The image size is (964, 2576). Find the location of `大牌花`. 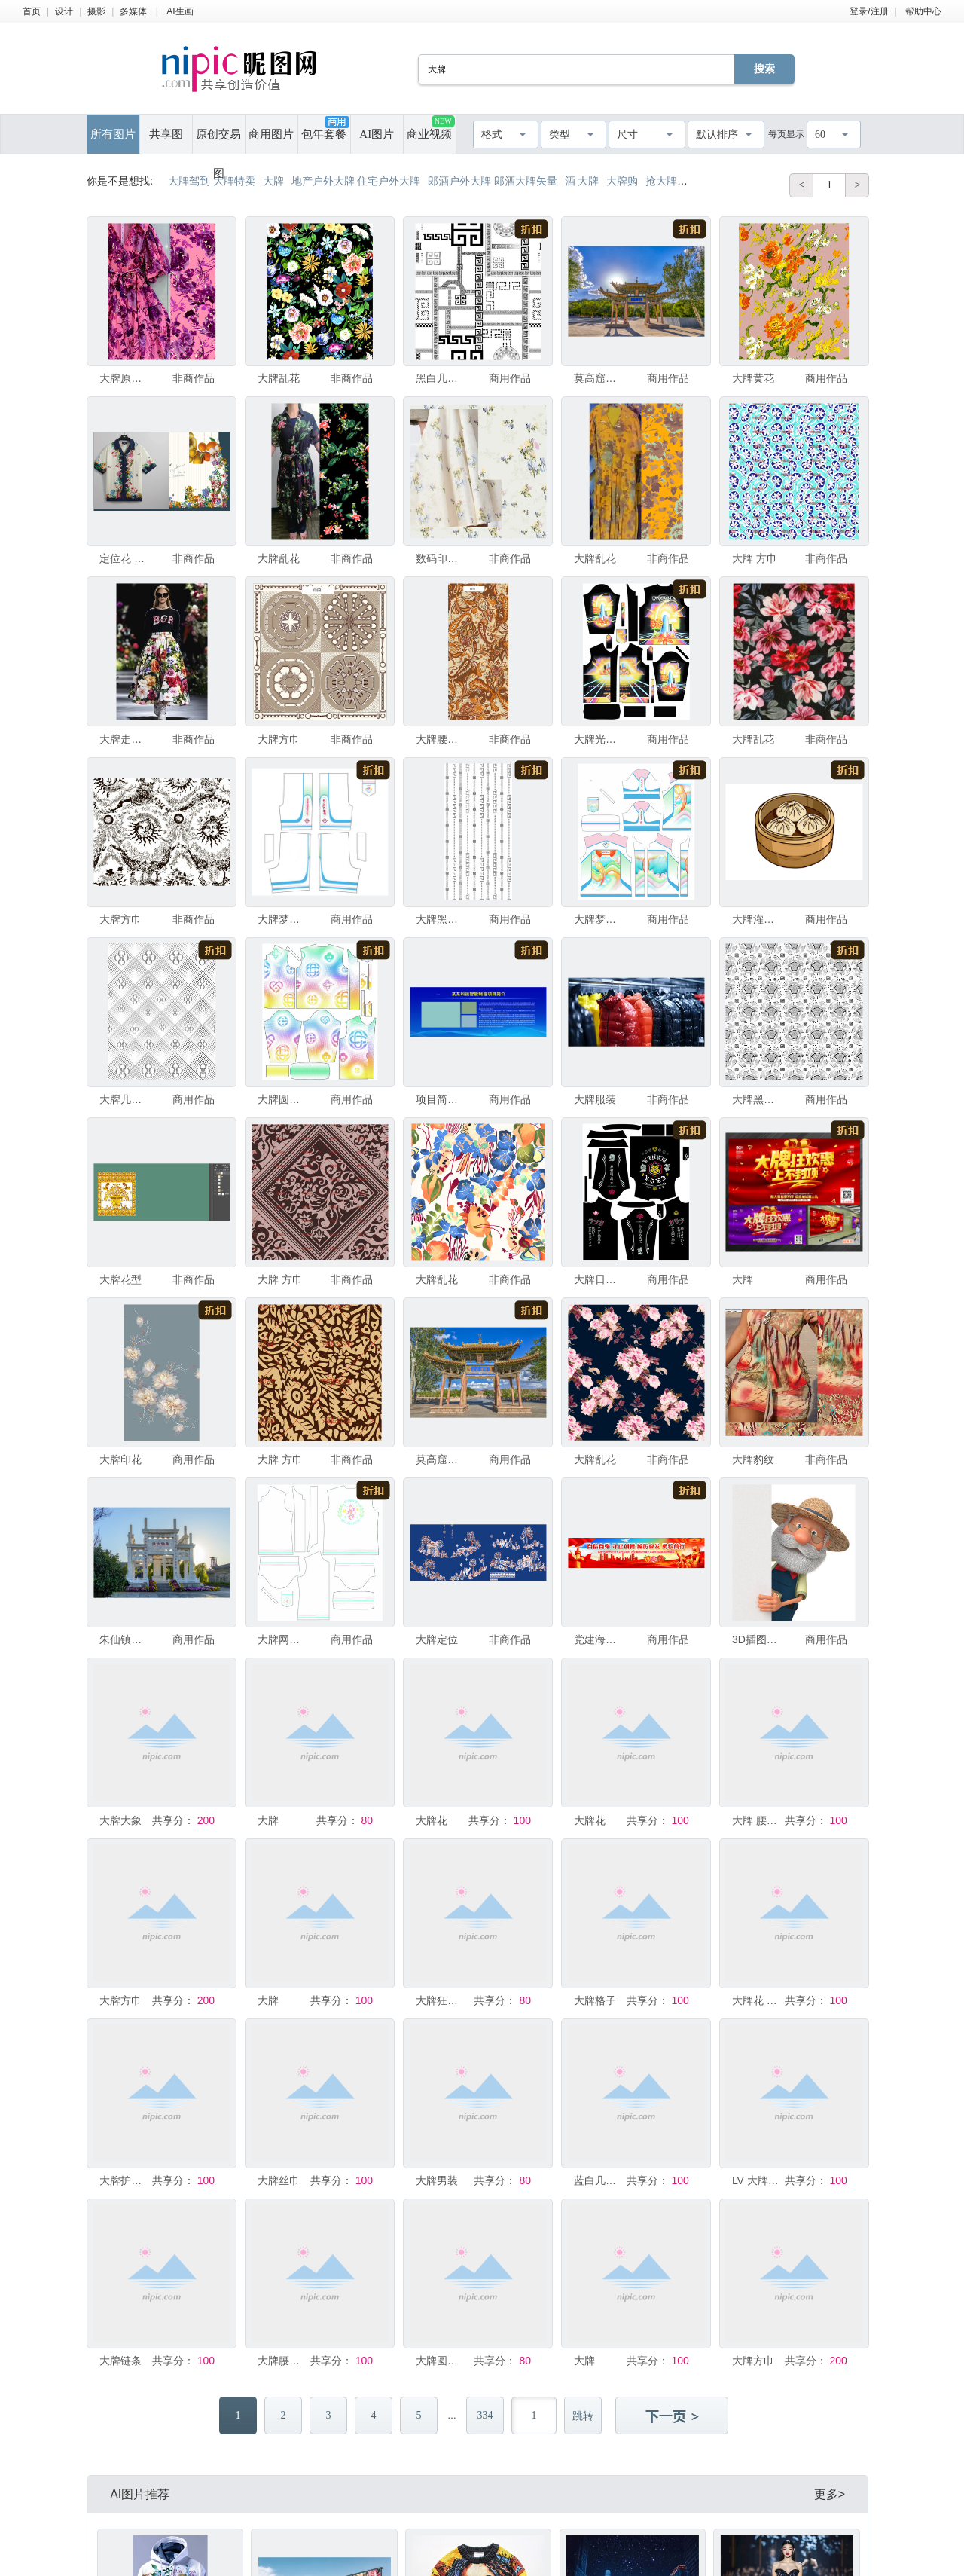

大牌花 is located at coordinates (431, 1820).